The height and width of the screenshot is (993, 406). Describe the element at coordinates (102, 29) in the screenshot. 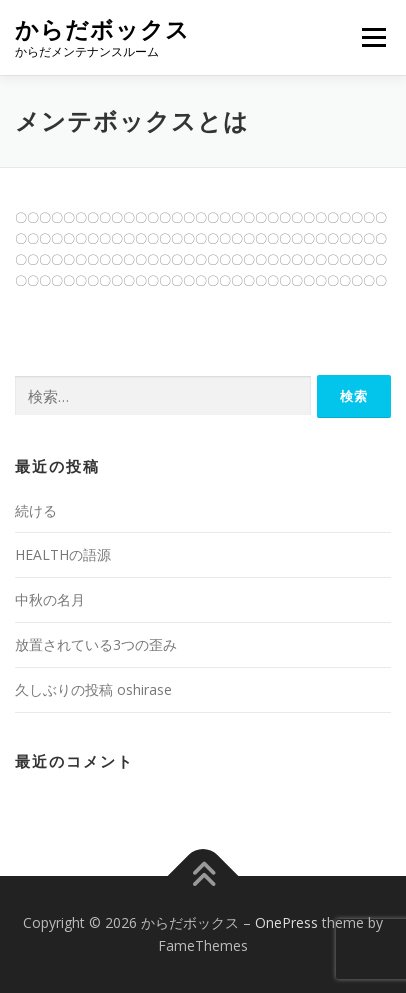

I see `からだボックス` at that location.